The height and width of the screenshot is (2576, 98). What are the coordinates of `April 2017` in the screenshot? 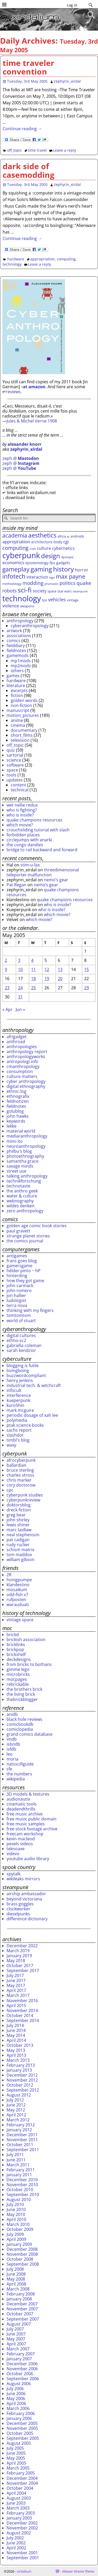 It's located at (16, 1990).